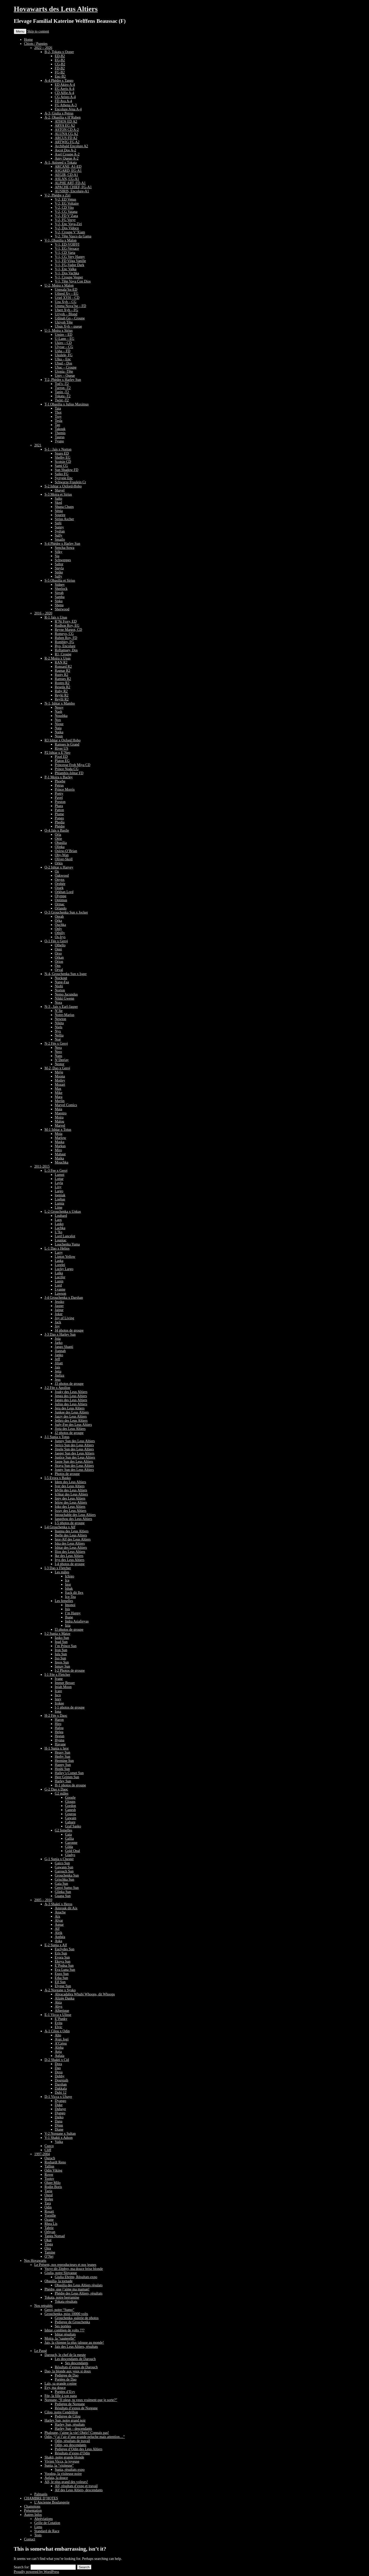  Describe the element at coordinates (53, 2187) in the screenshot. I see `Rodin Boris` at that location.